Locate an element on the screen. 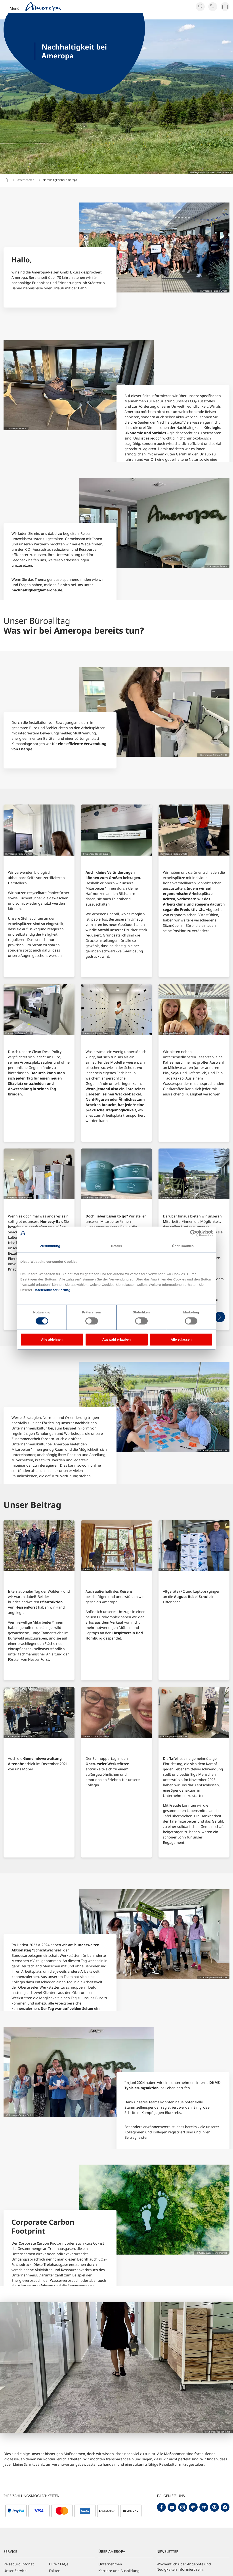 This screenshot has width=233, height=2576. Unser Service is located at coordinates (15, 2552).